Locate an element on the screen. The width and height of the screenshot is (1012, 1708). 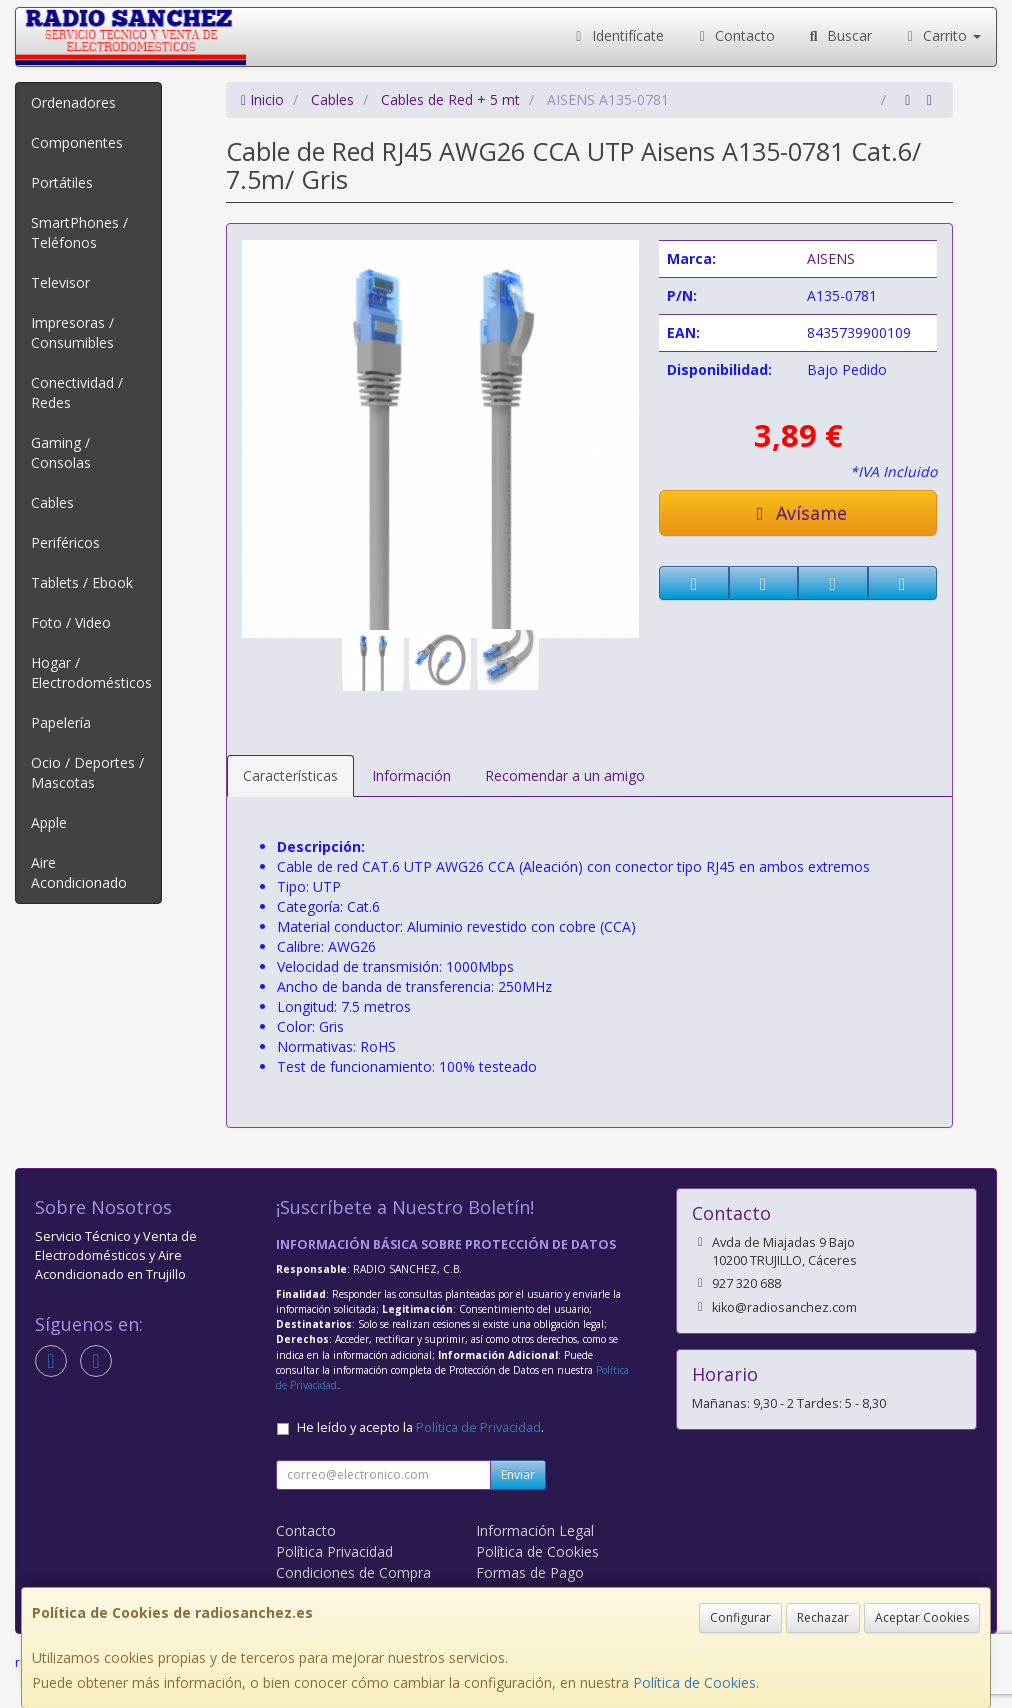
Televisor is located at coordinates (60, 282).